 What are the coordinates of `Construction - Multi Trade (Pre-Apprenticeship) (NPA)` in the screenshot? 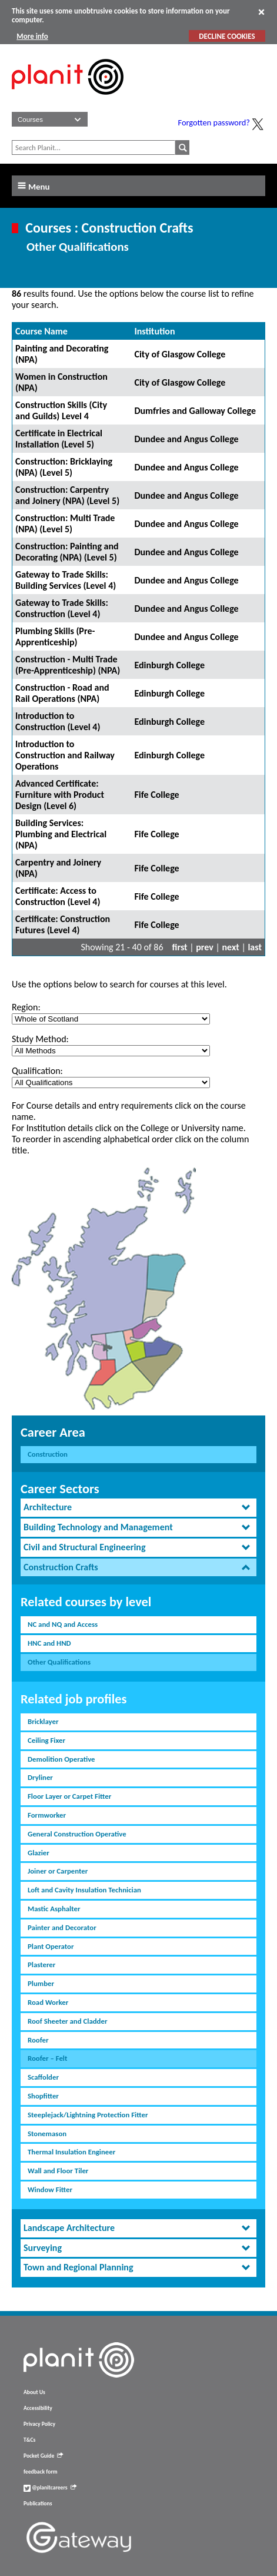 It's located at (67, 665).